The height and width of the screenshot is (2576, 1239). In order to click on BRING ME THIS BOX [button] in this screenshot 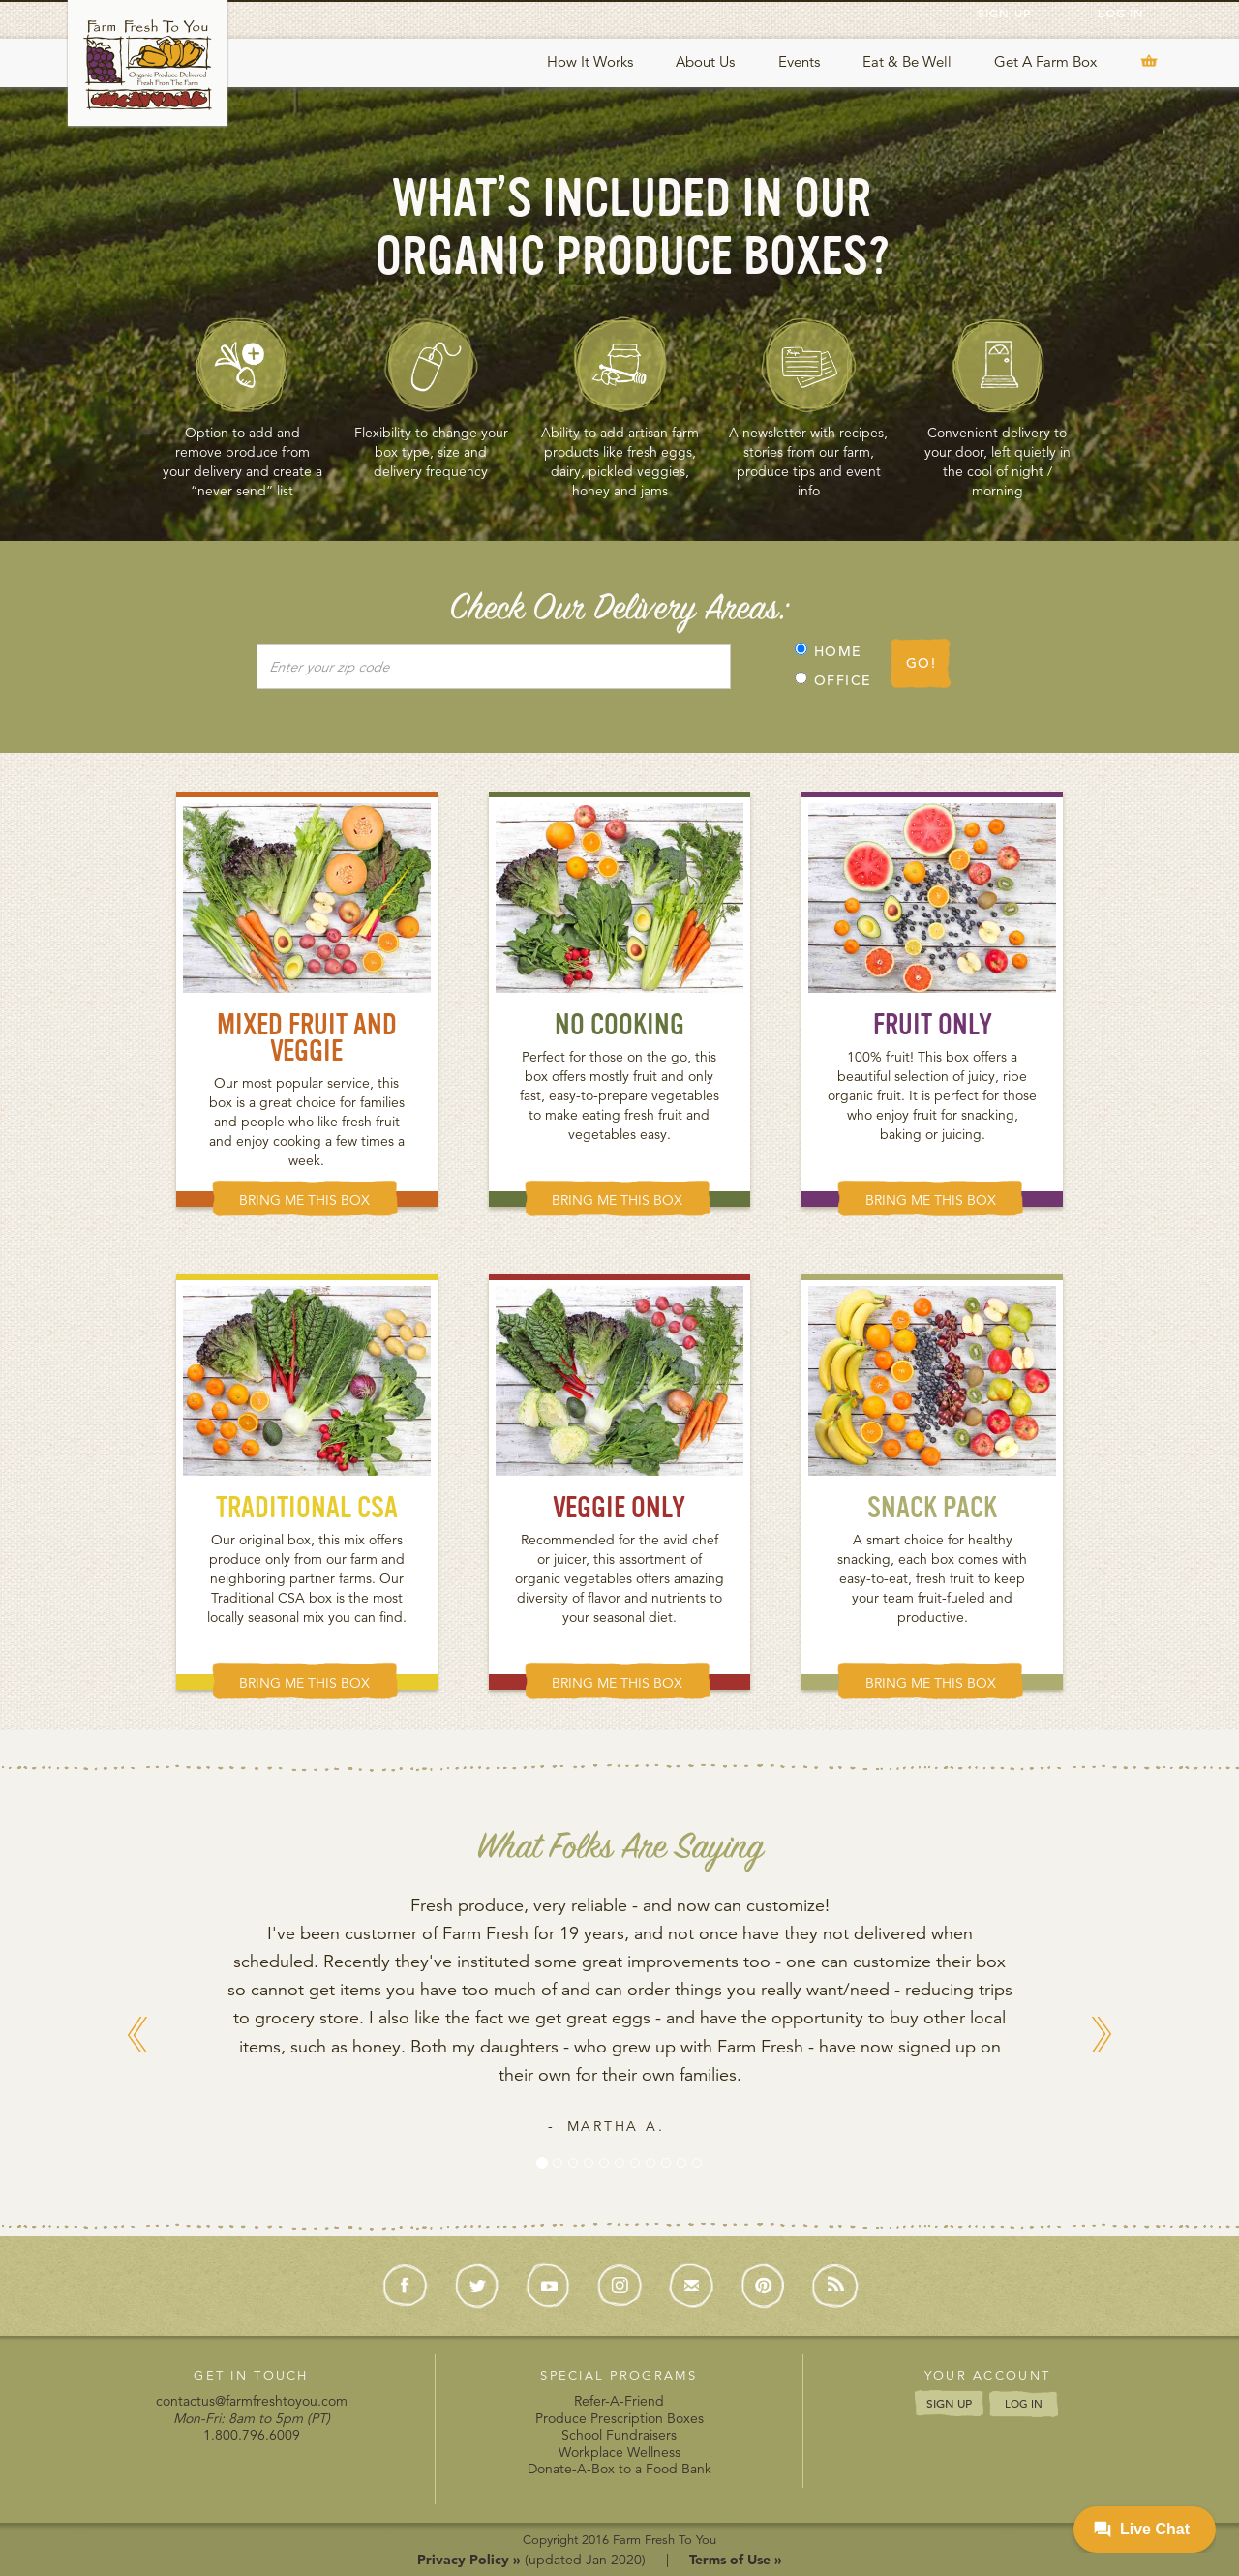, I will do `click(304, 1200)`.